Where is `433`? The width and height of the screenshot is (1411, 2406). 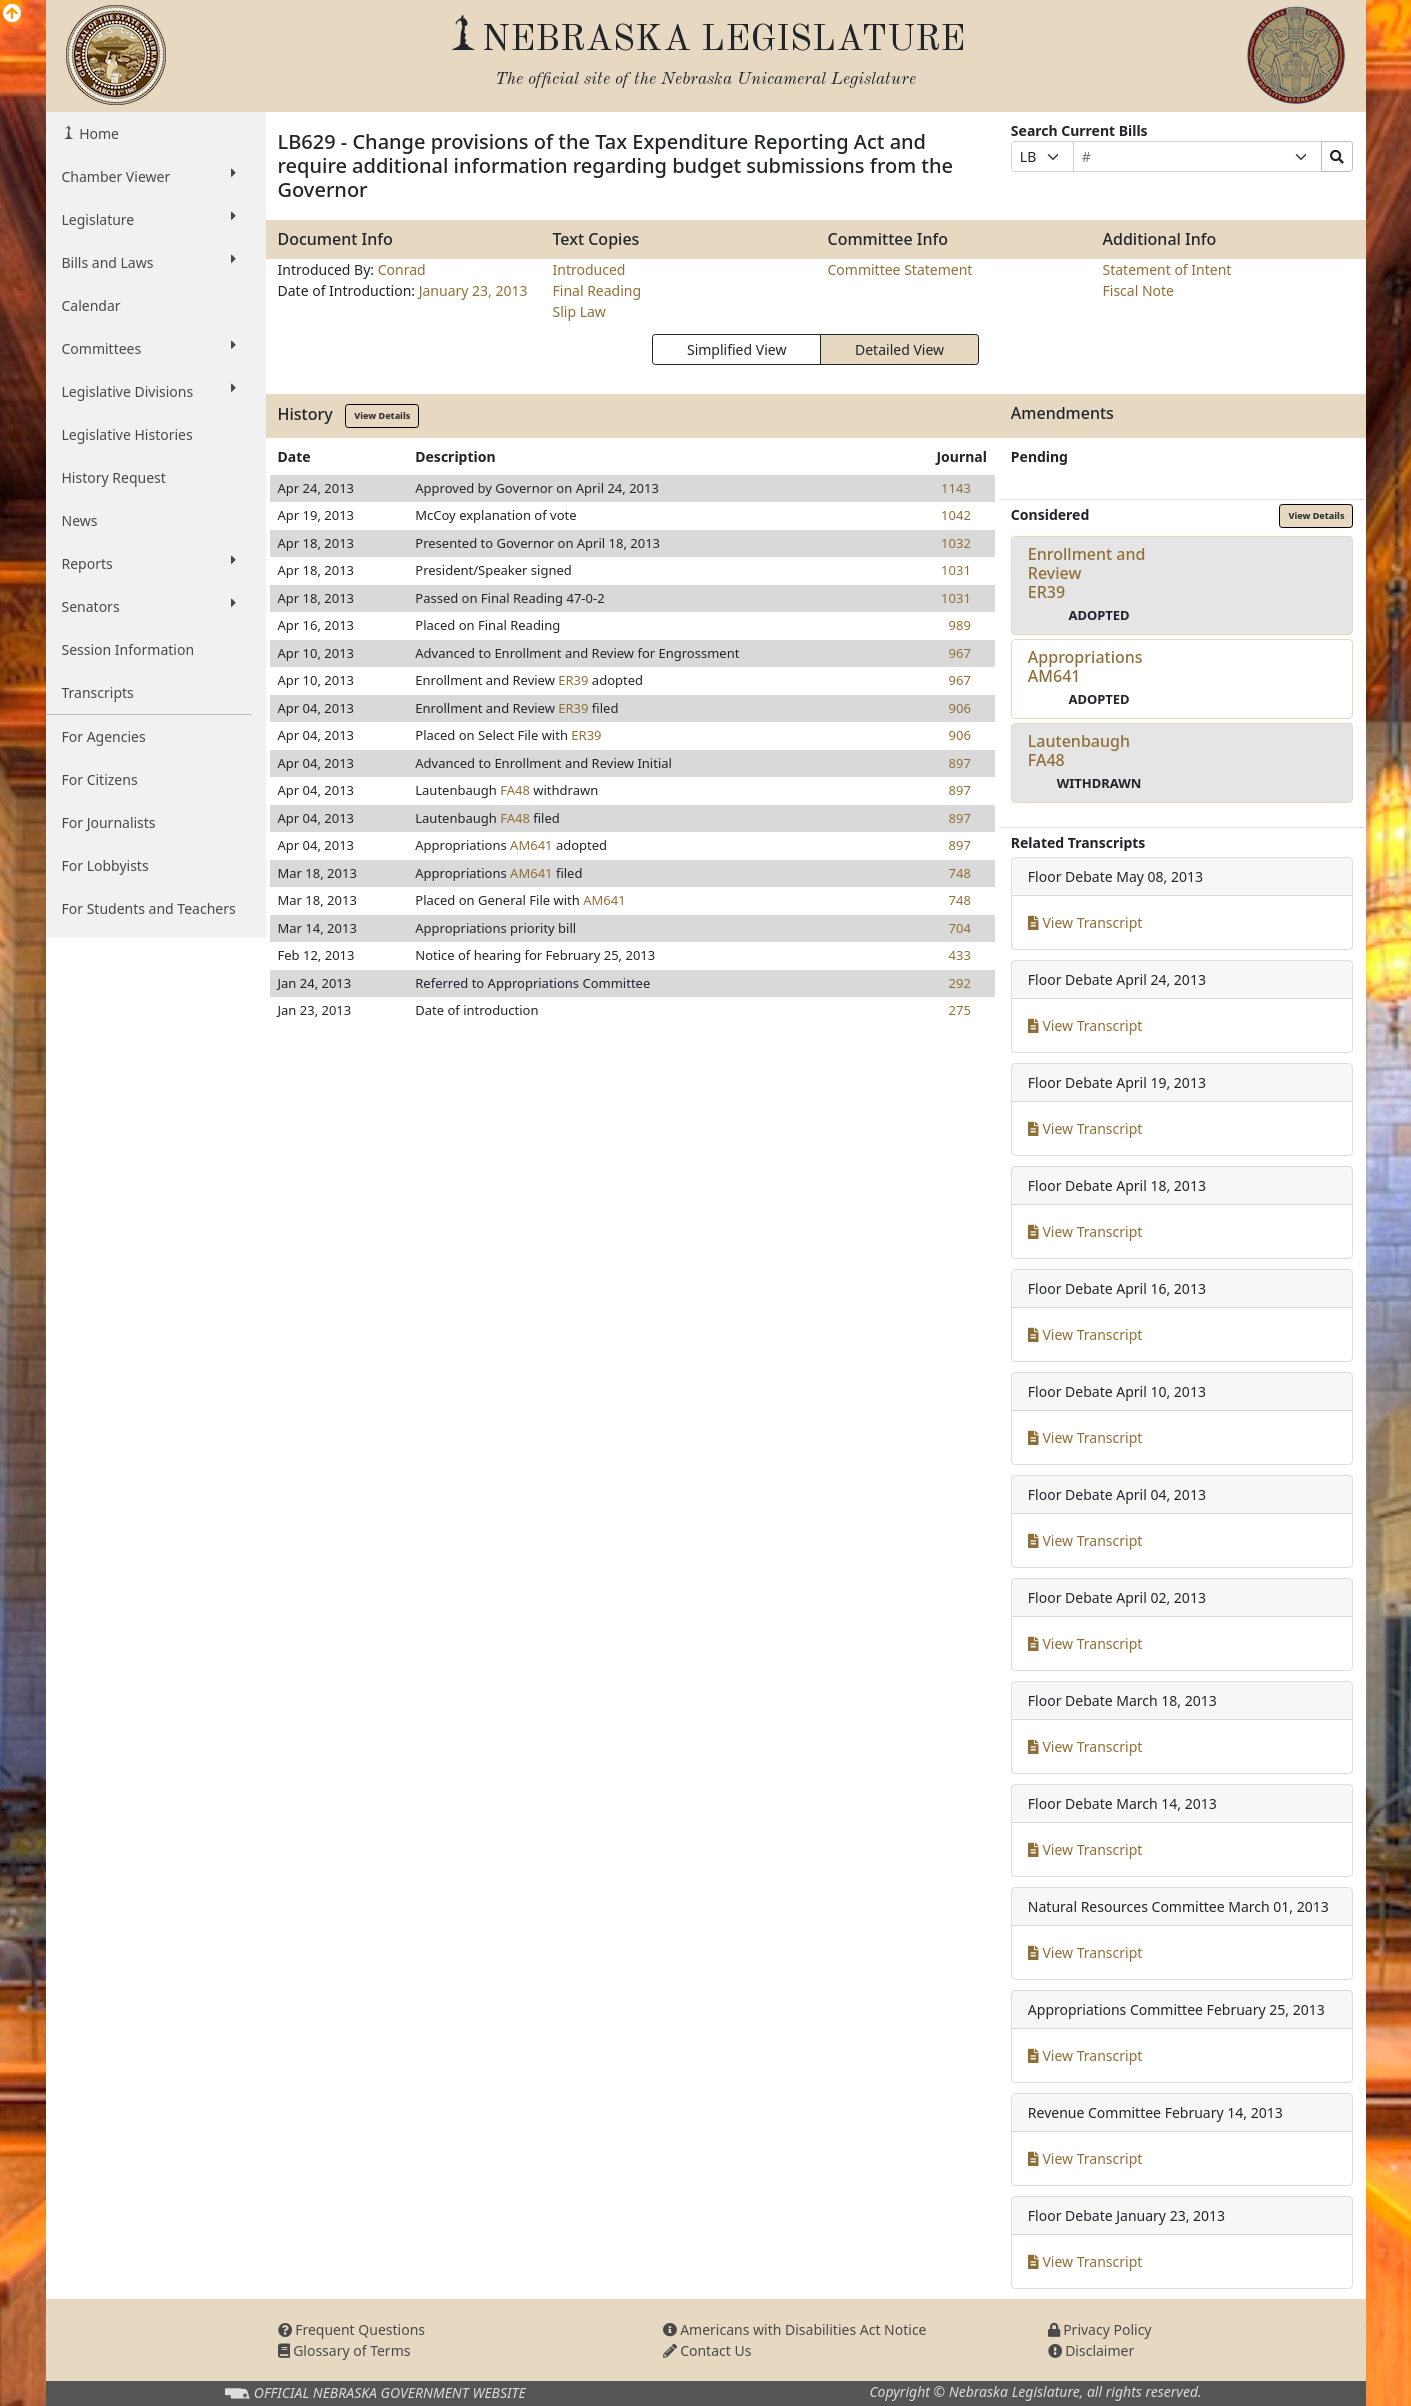
433 is located at coordinates (960, 955).